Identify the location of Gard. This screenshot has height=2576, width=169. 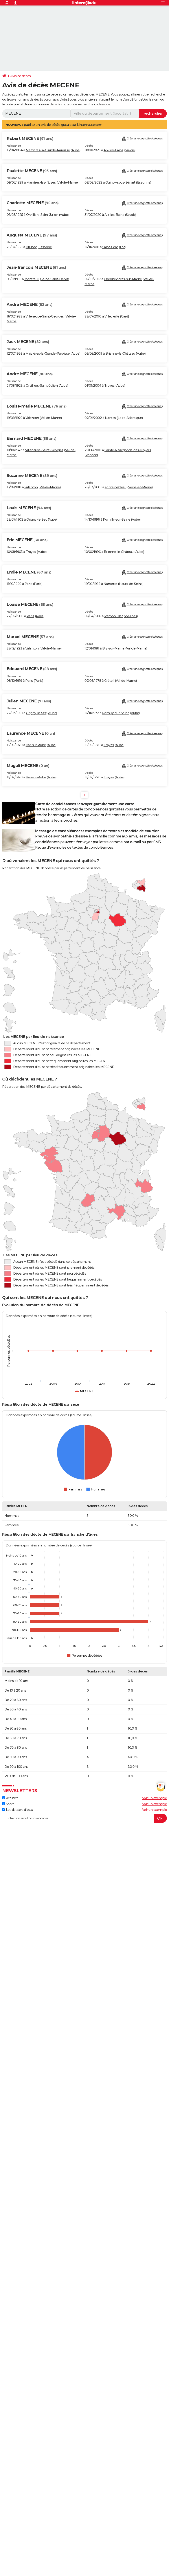
(124, 316).